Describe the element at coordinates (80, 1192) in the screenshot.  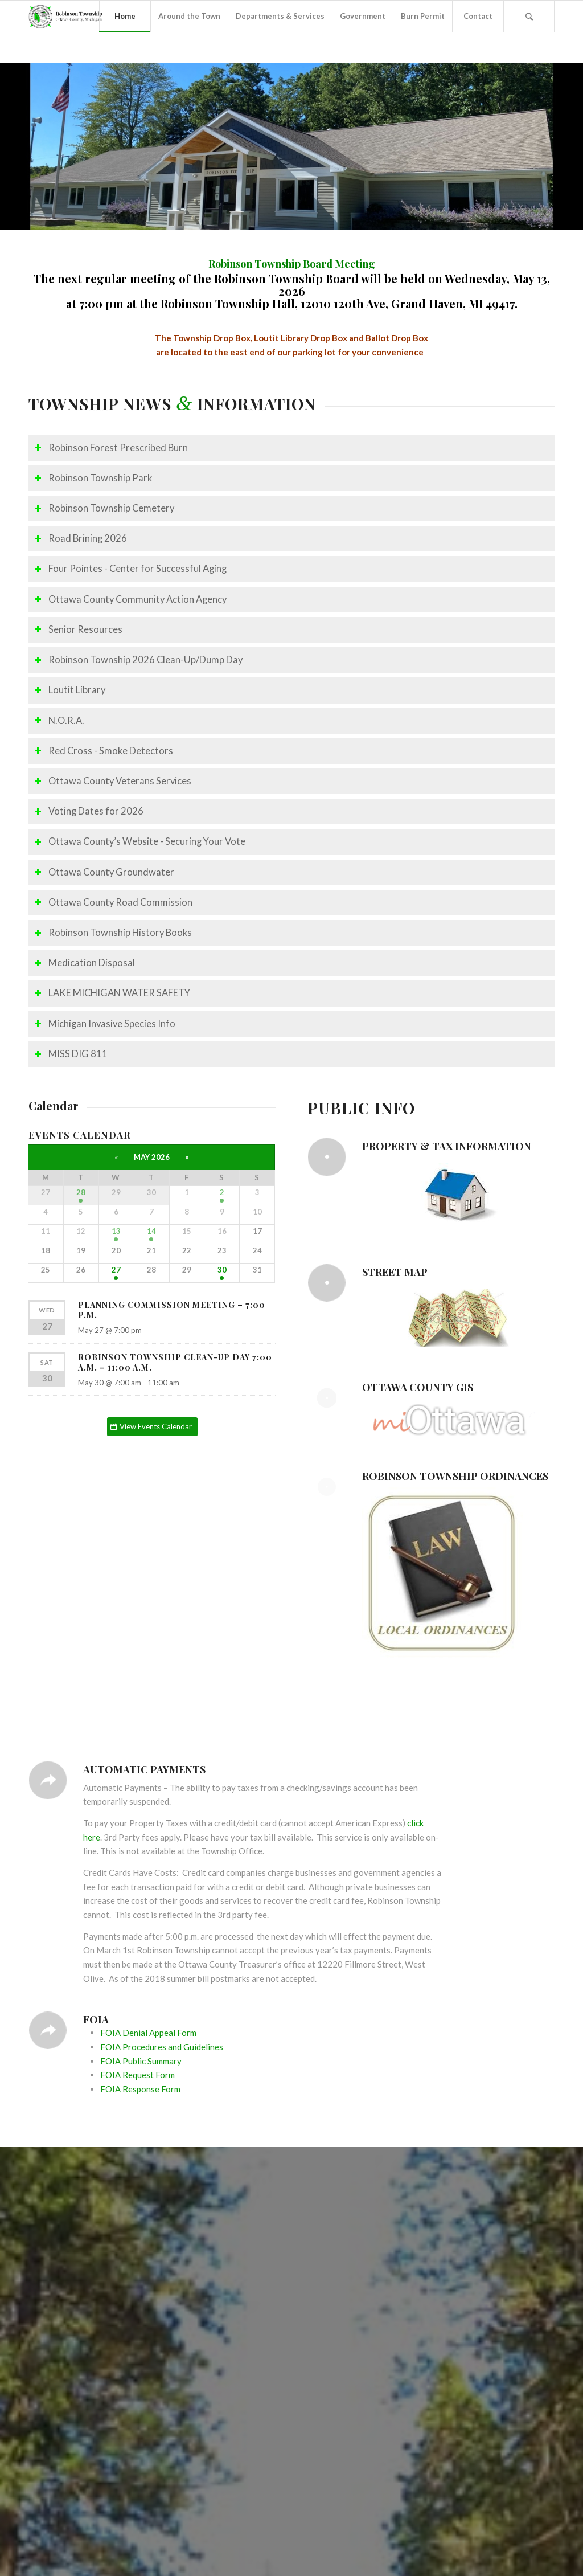
I see `28` at that location.